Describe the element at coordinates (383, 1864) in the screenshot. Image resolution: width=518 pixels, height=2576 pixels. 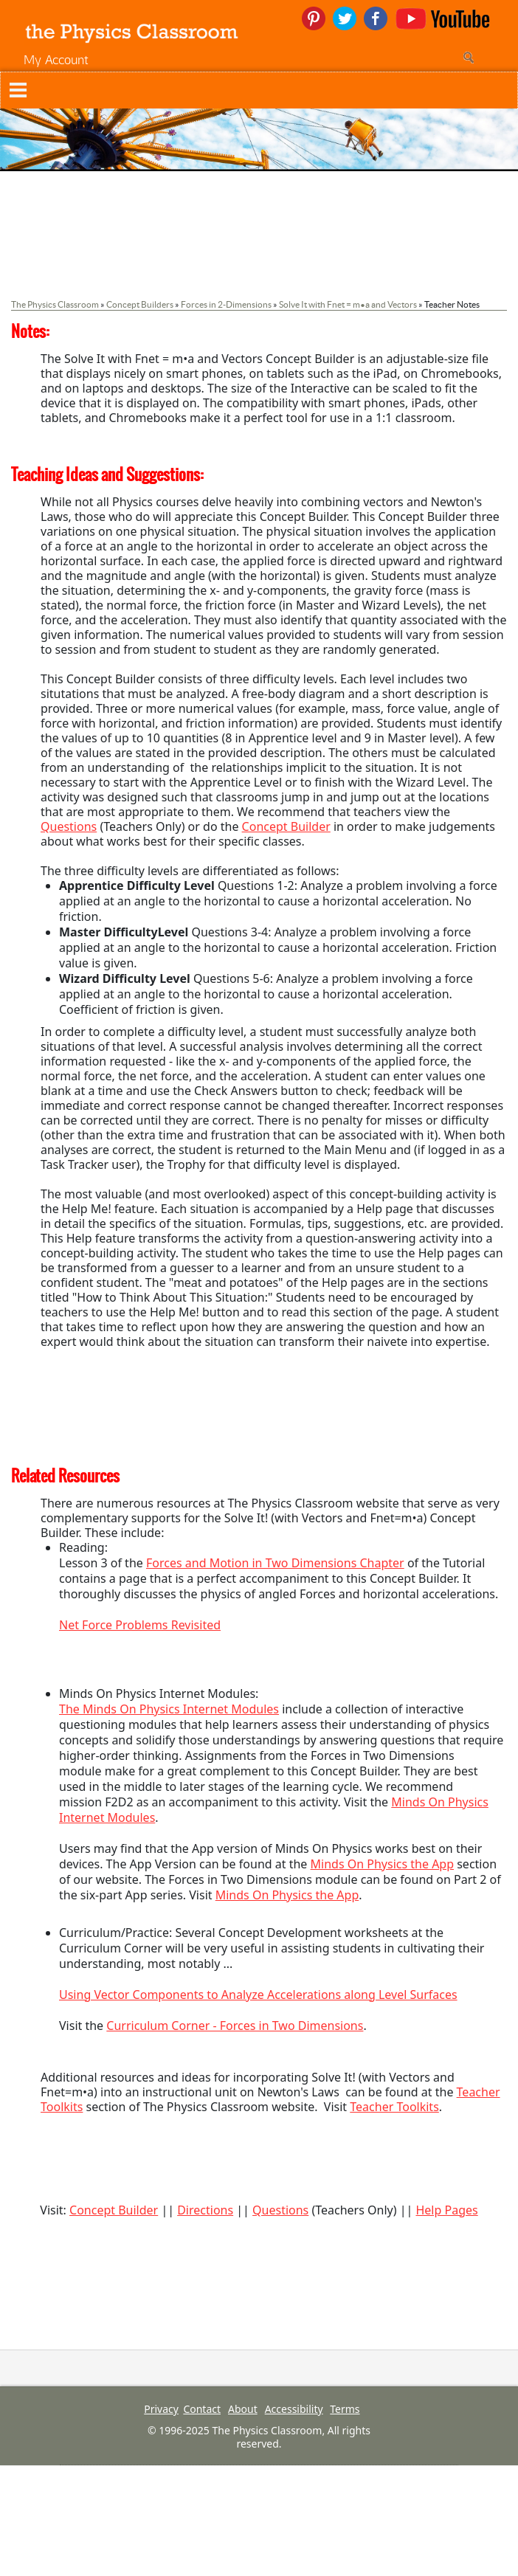
I see `Minds On Physics the App` at that location.